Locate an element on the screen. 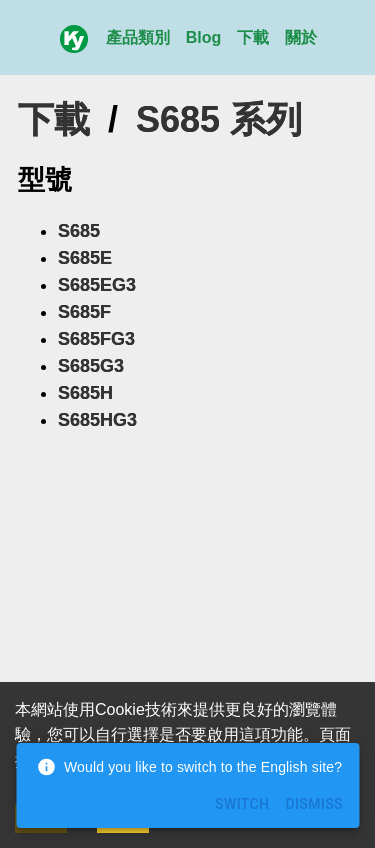  Switch is located at coordinates (242, 804).